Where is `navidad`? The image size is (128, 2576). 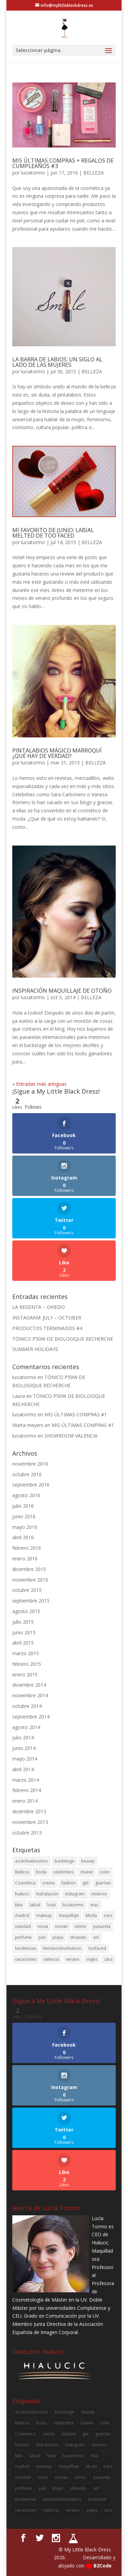 navidad is located at coordinates (23, 1926).